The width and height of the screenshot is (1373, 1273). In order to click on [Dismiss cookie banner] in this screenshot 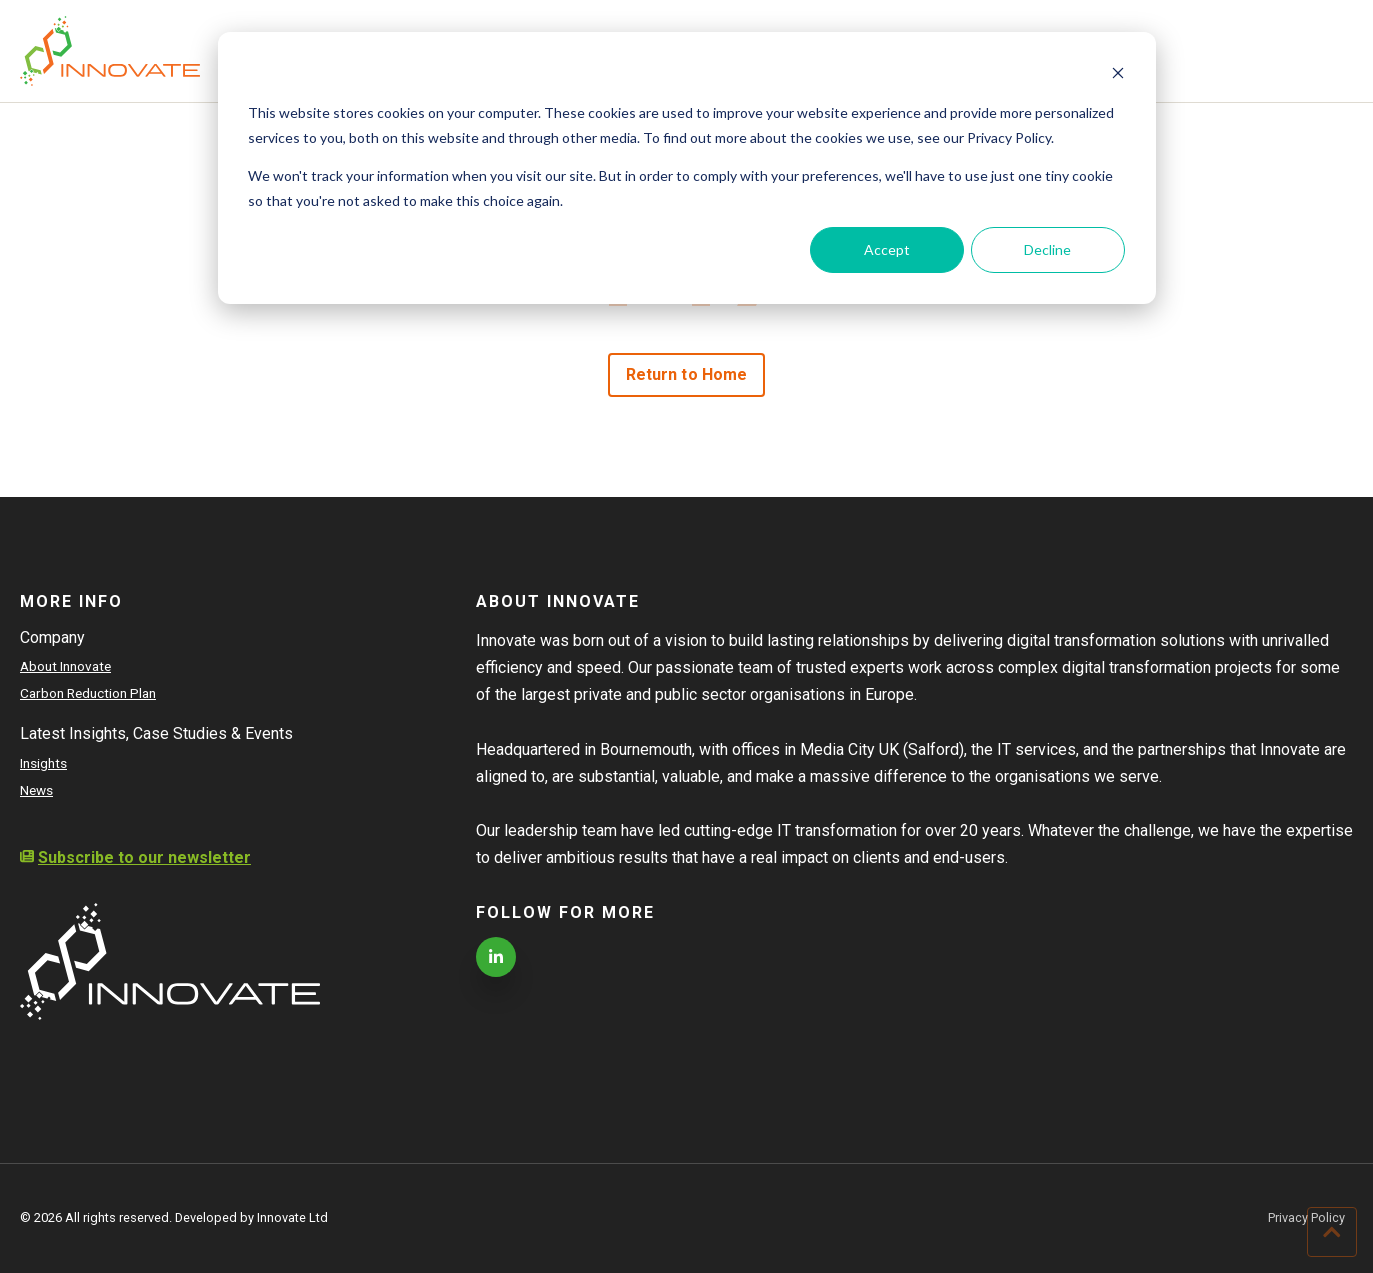, I will do `click(1118, 75)`.